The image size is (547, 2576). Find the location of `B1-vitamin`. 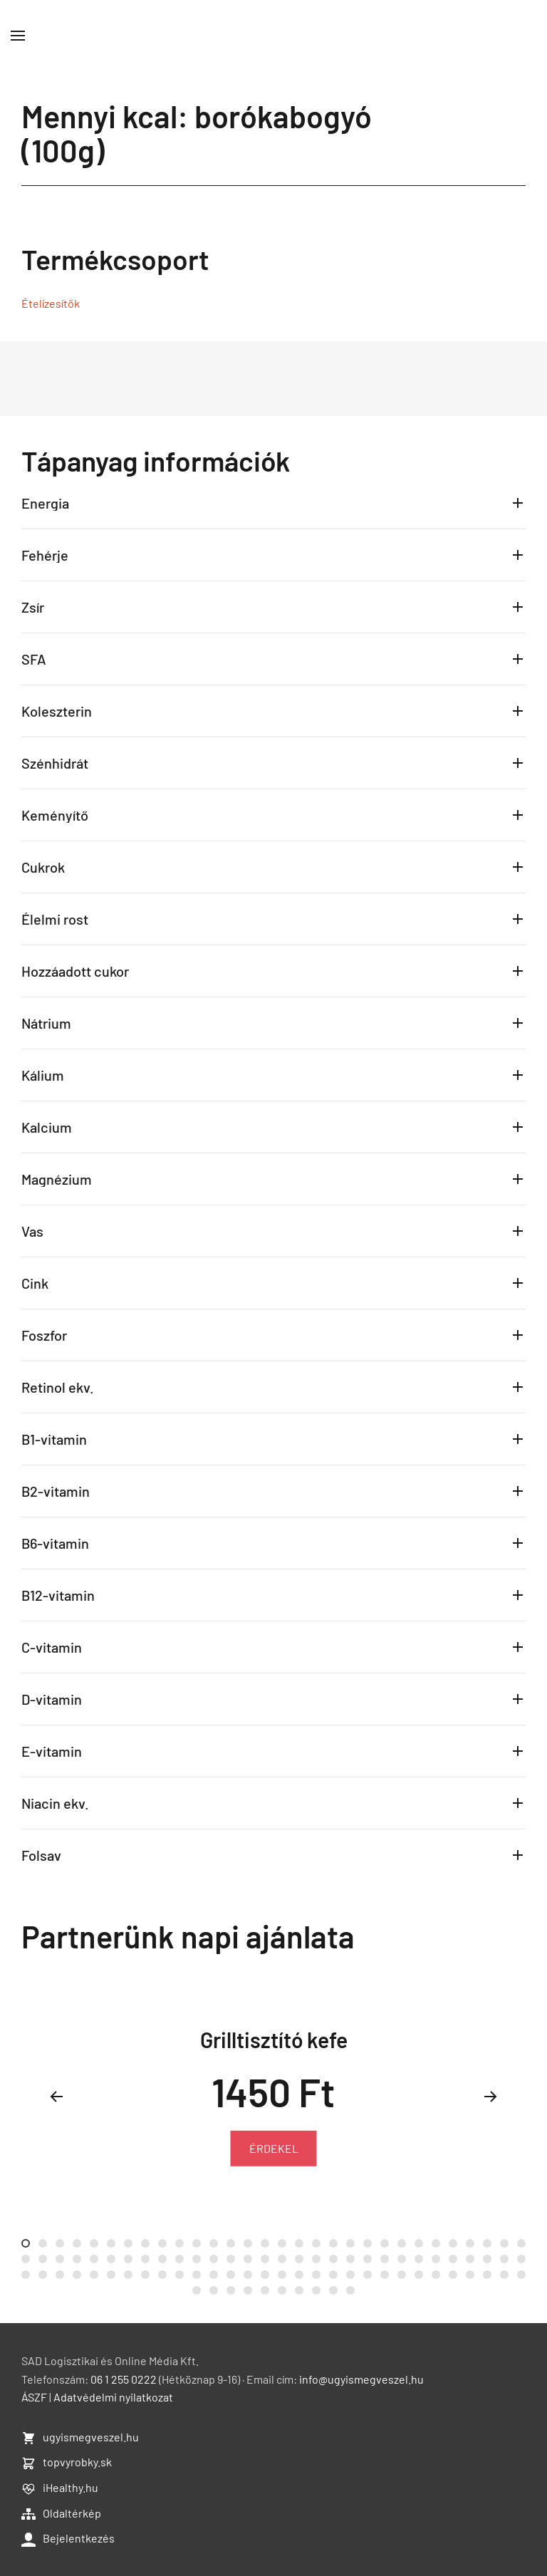

B1-vitamin is located at coordinates (54, 1439).